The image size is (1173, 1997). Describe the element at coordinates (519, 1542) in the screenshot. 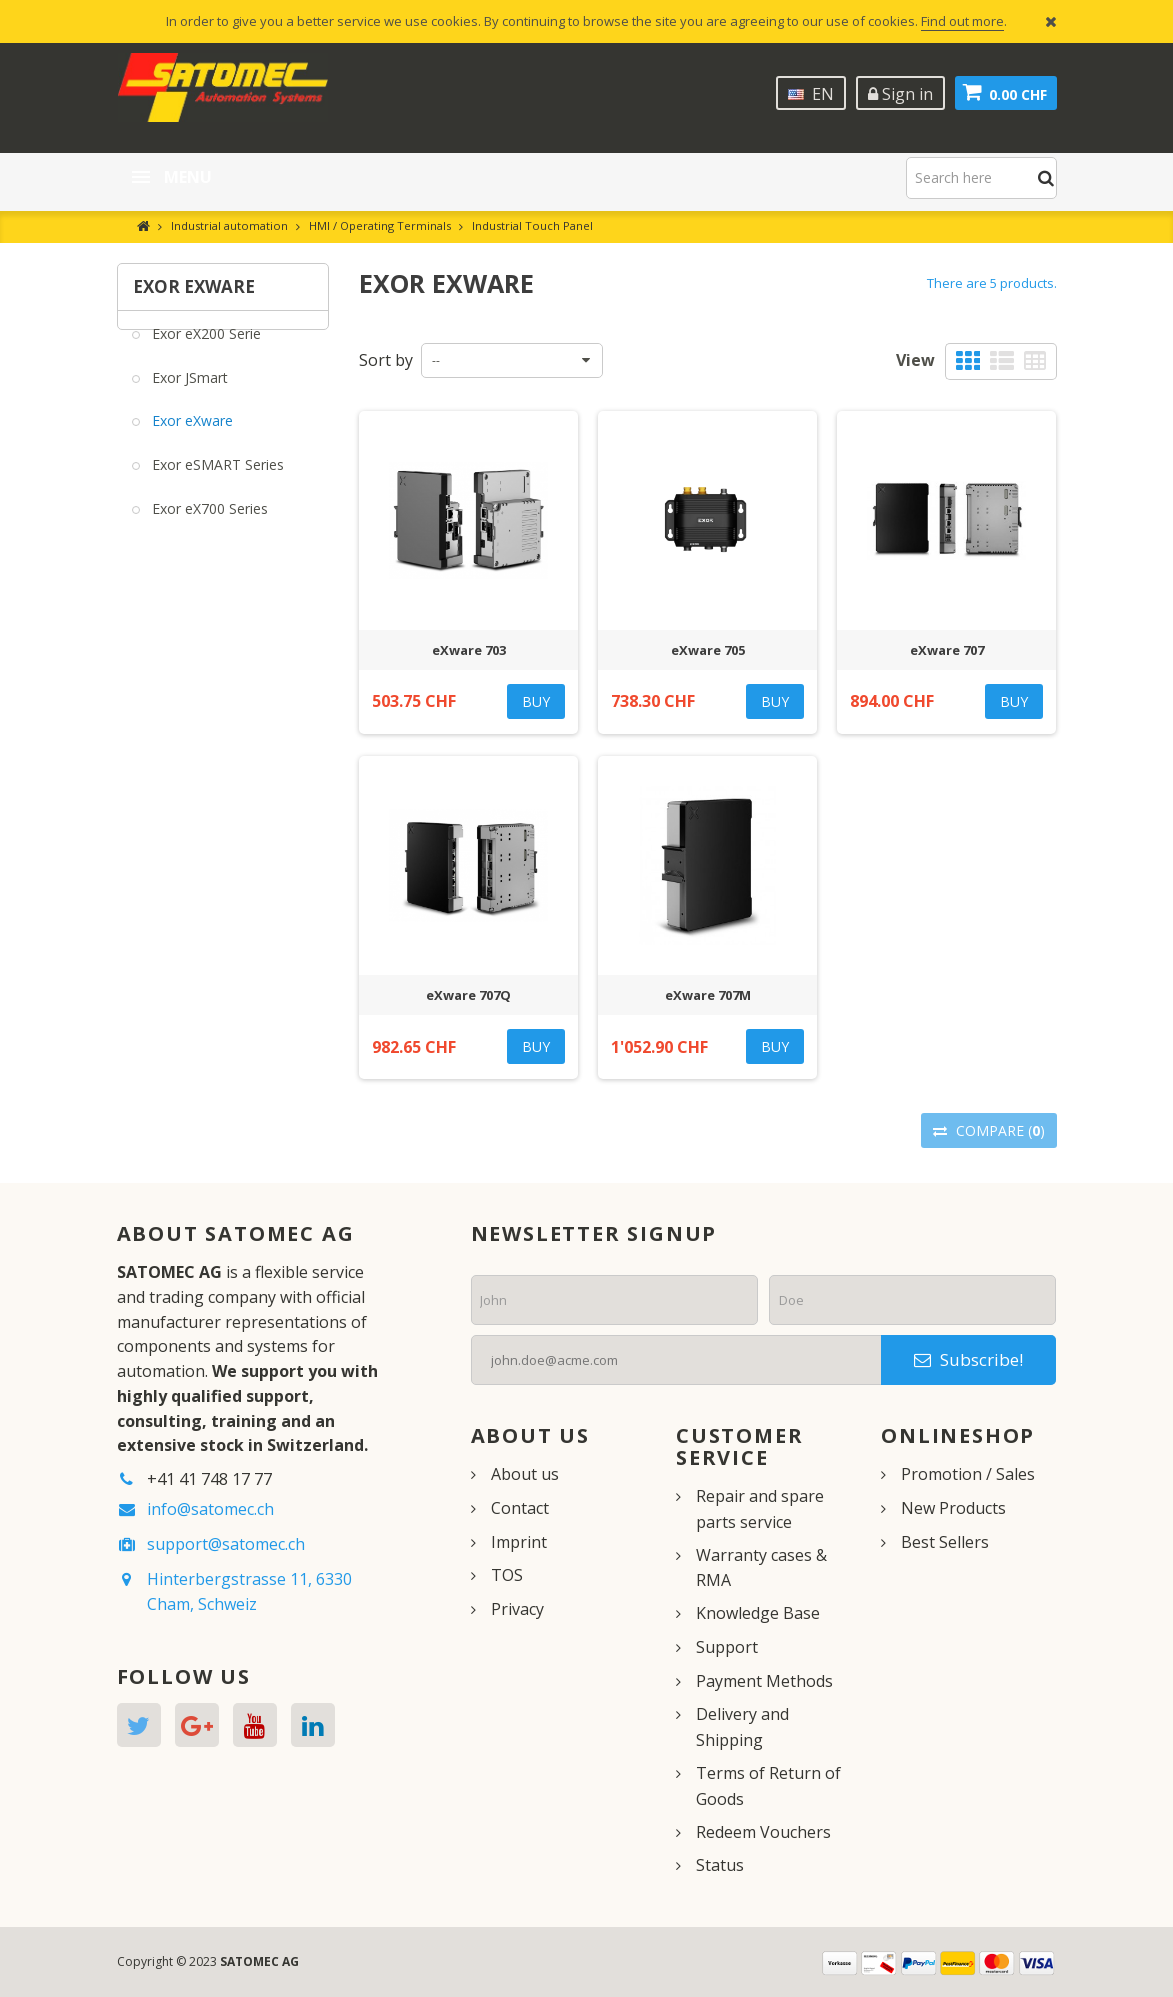

I see `Imprint` at that location.